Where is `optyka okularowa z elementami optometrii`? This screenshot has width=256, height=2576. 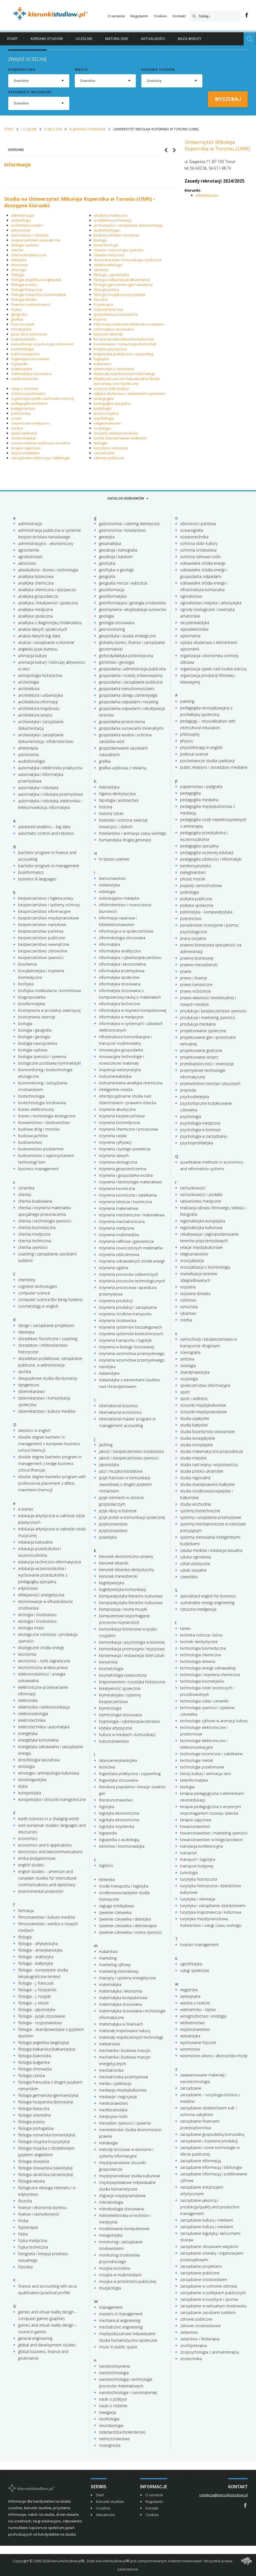 optyka okularowa z elementami optometrii is located at coordinates (129, 393).